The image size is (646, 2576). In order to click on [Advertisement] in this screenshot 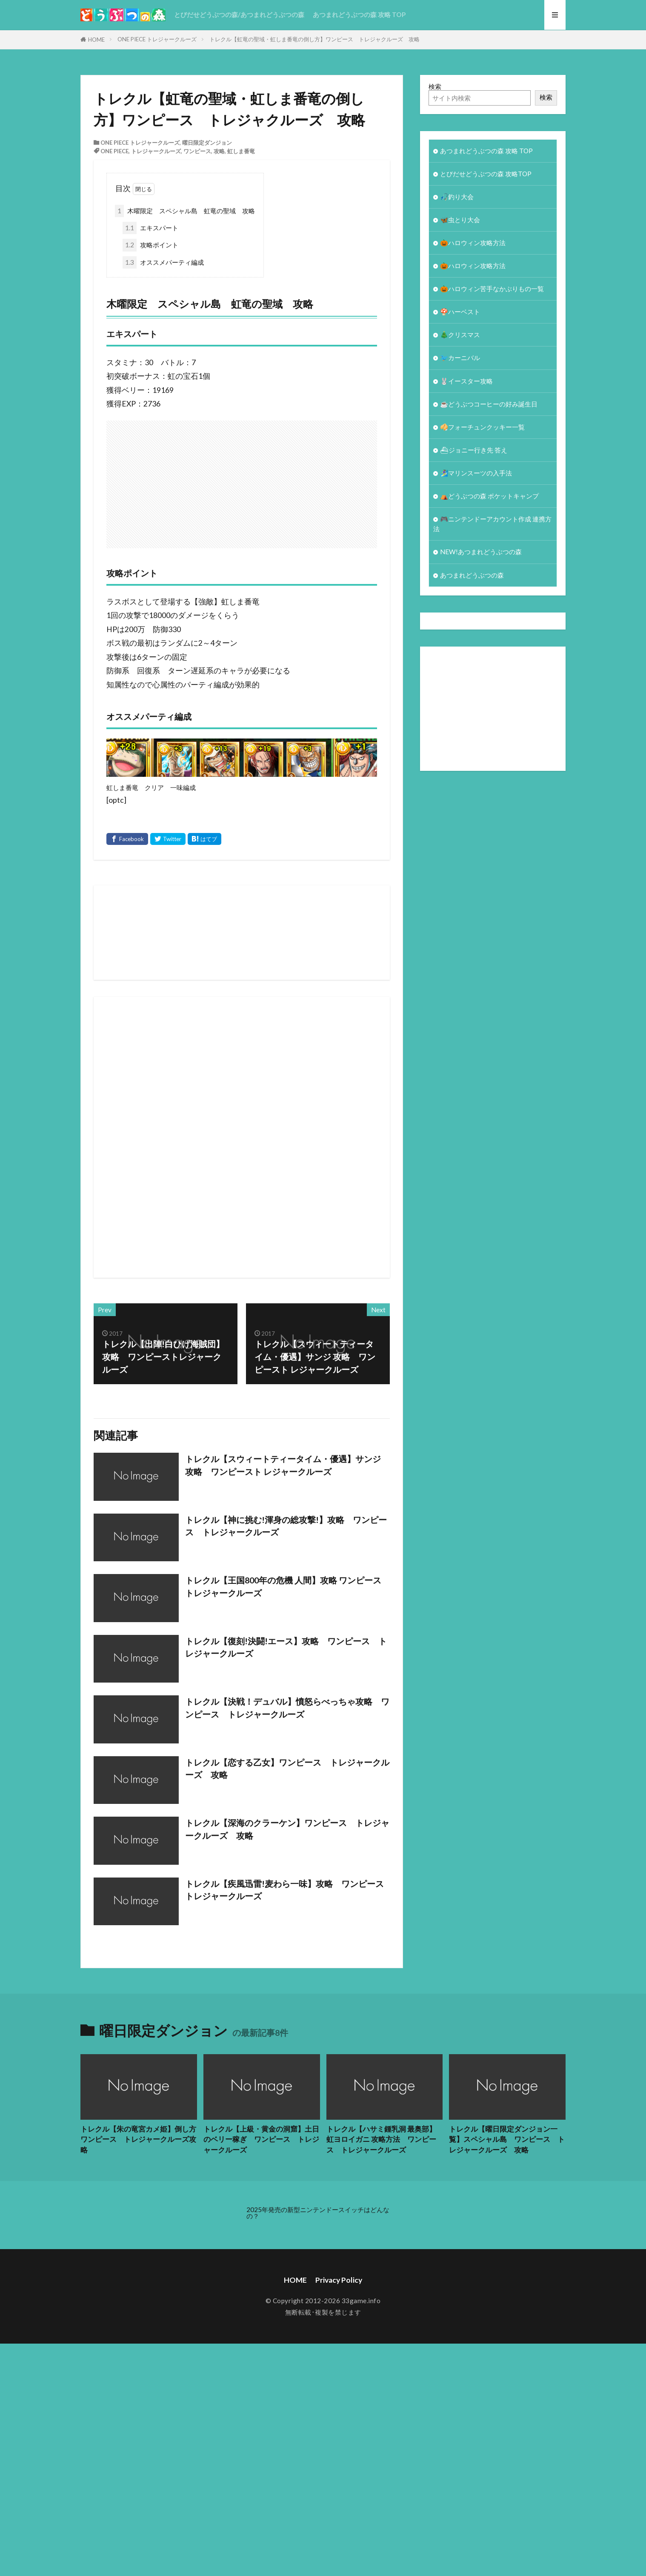, I will do `click(366, 480)`.